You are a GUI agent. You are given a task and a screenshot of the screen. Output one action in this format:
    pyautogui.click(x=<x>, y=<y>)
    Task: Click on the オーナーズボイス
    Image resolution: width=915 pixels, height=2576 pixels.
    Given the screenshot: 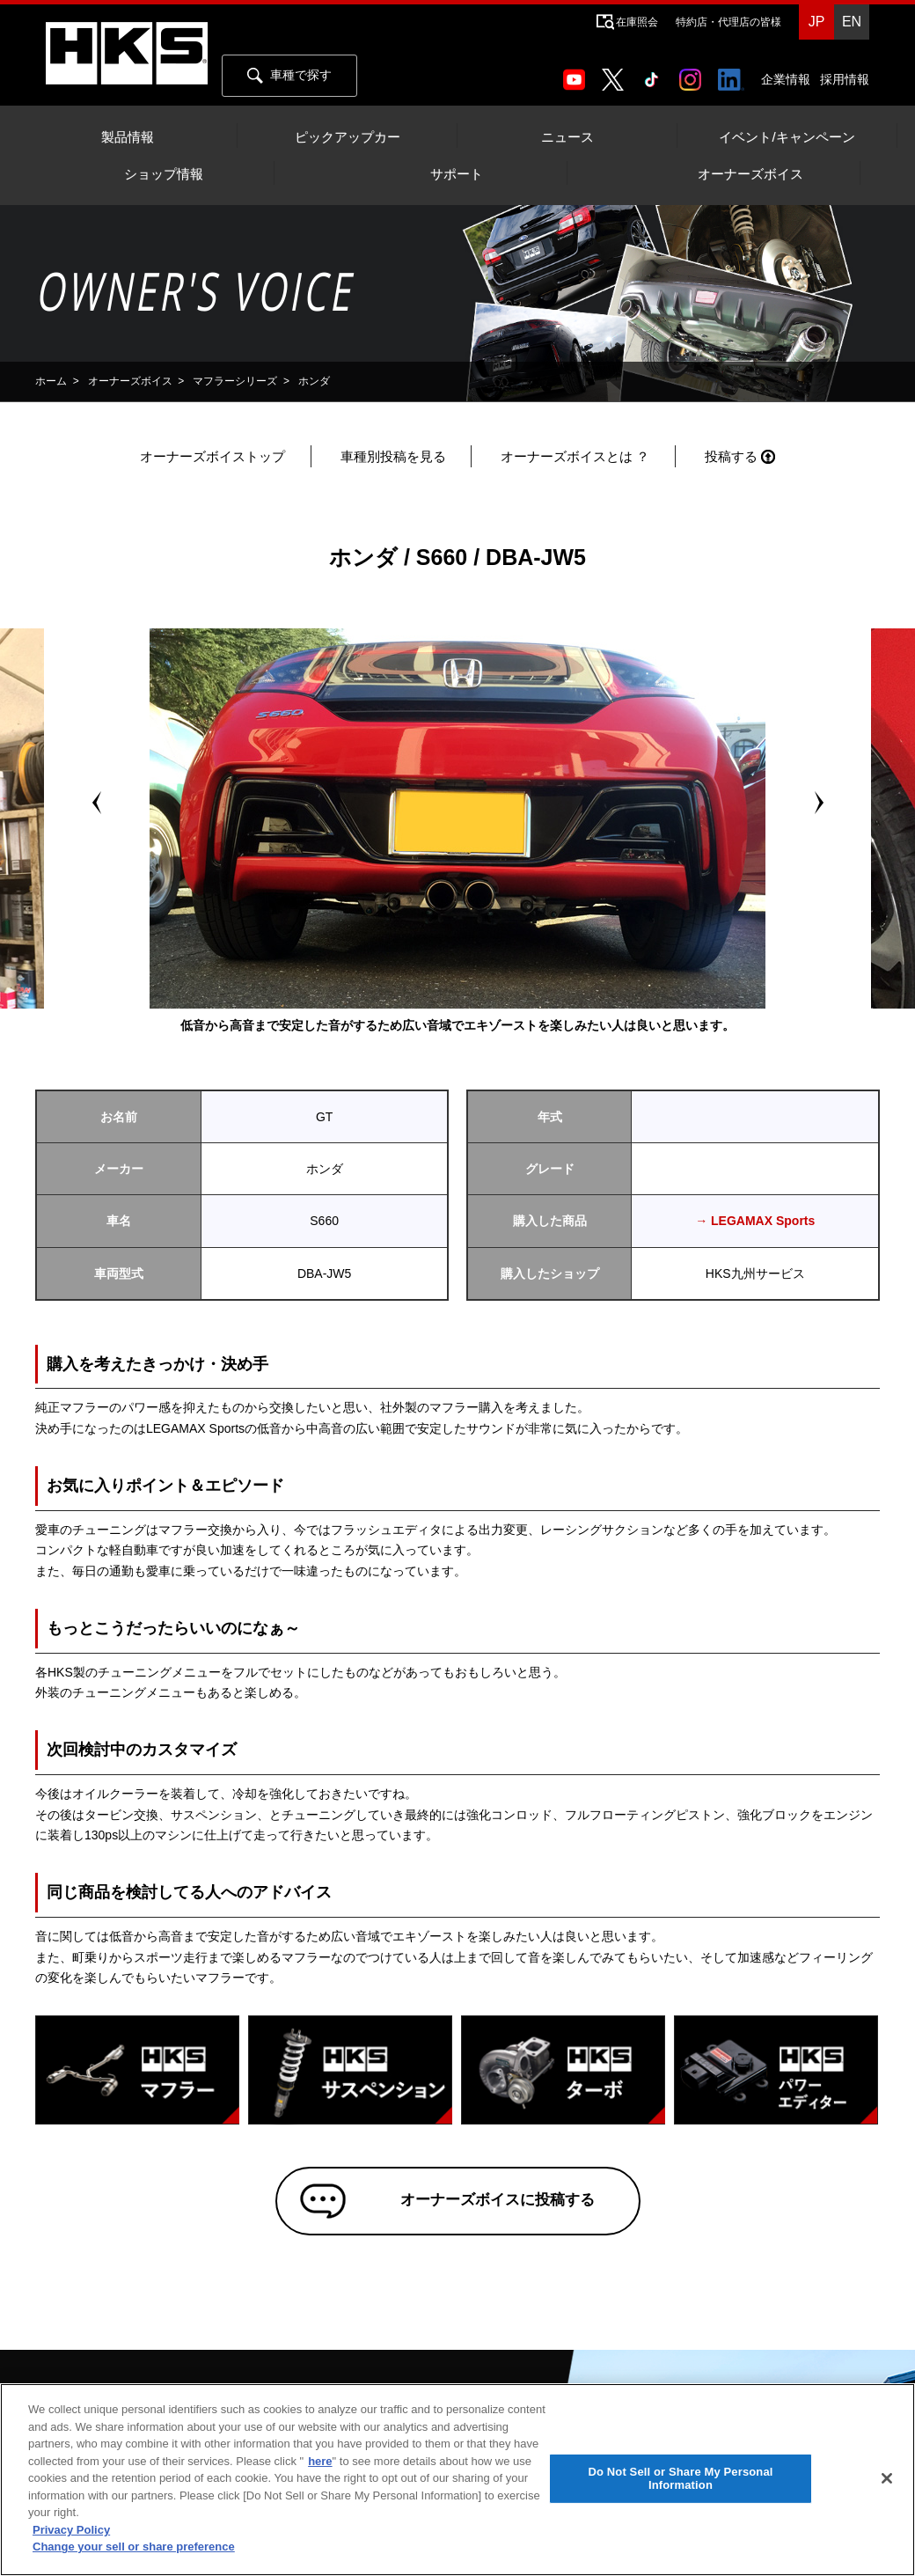 What is the action you would take?
    pyautogui.click(x=750, y=174)
    